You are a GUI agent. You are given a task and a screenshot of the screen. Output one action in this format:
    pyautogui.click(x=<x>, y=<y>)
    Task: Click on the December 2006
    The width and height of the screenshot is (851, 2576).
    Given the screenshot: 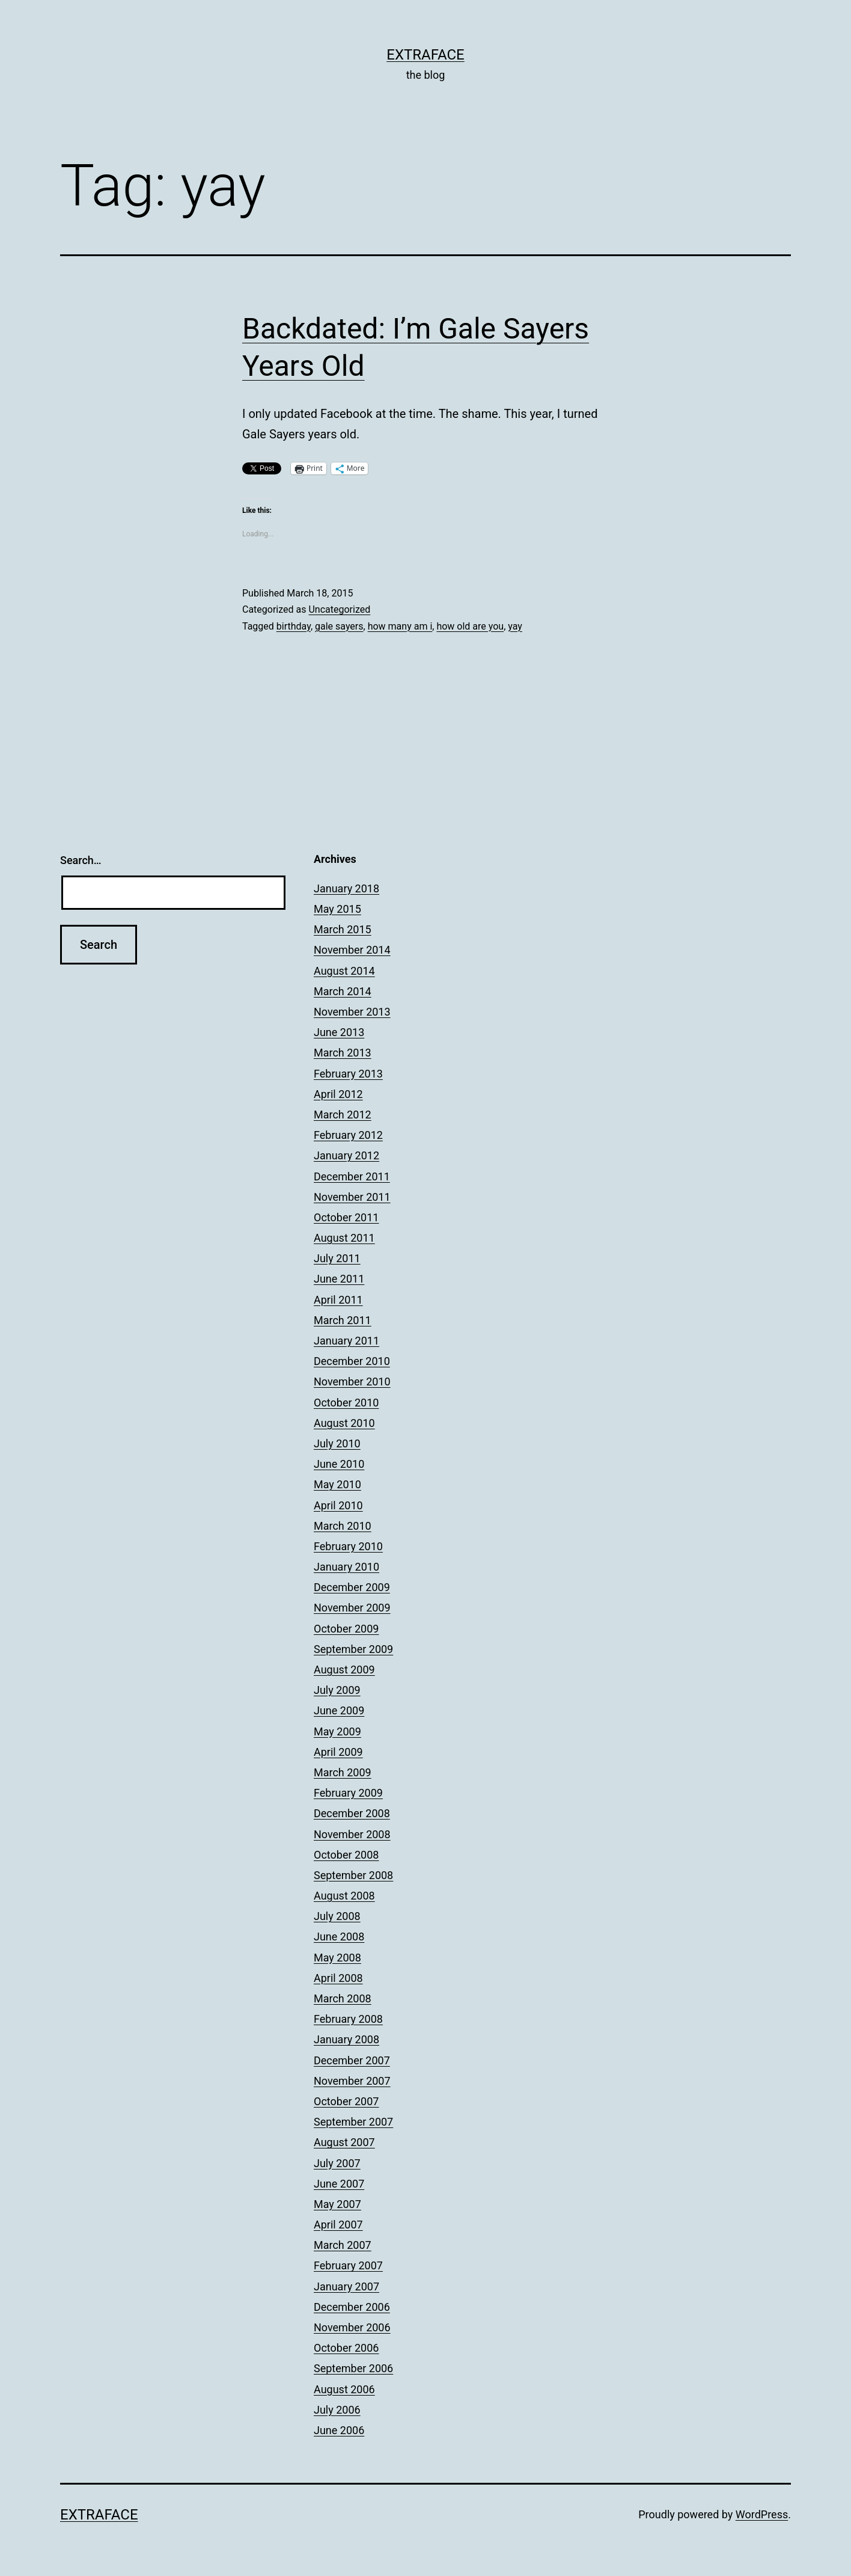 What is the action you would take?
    pyautogui.click(x=352, y=2307)
    